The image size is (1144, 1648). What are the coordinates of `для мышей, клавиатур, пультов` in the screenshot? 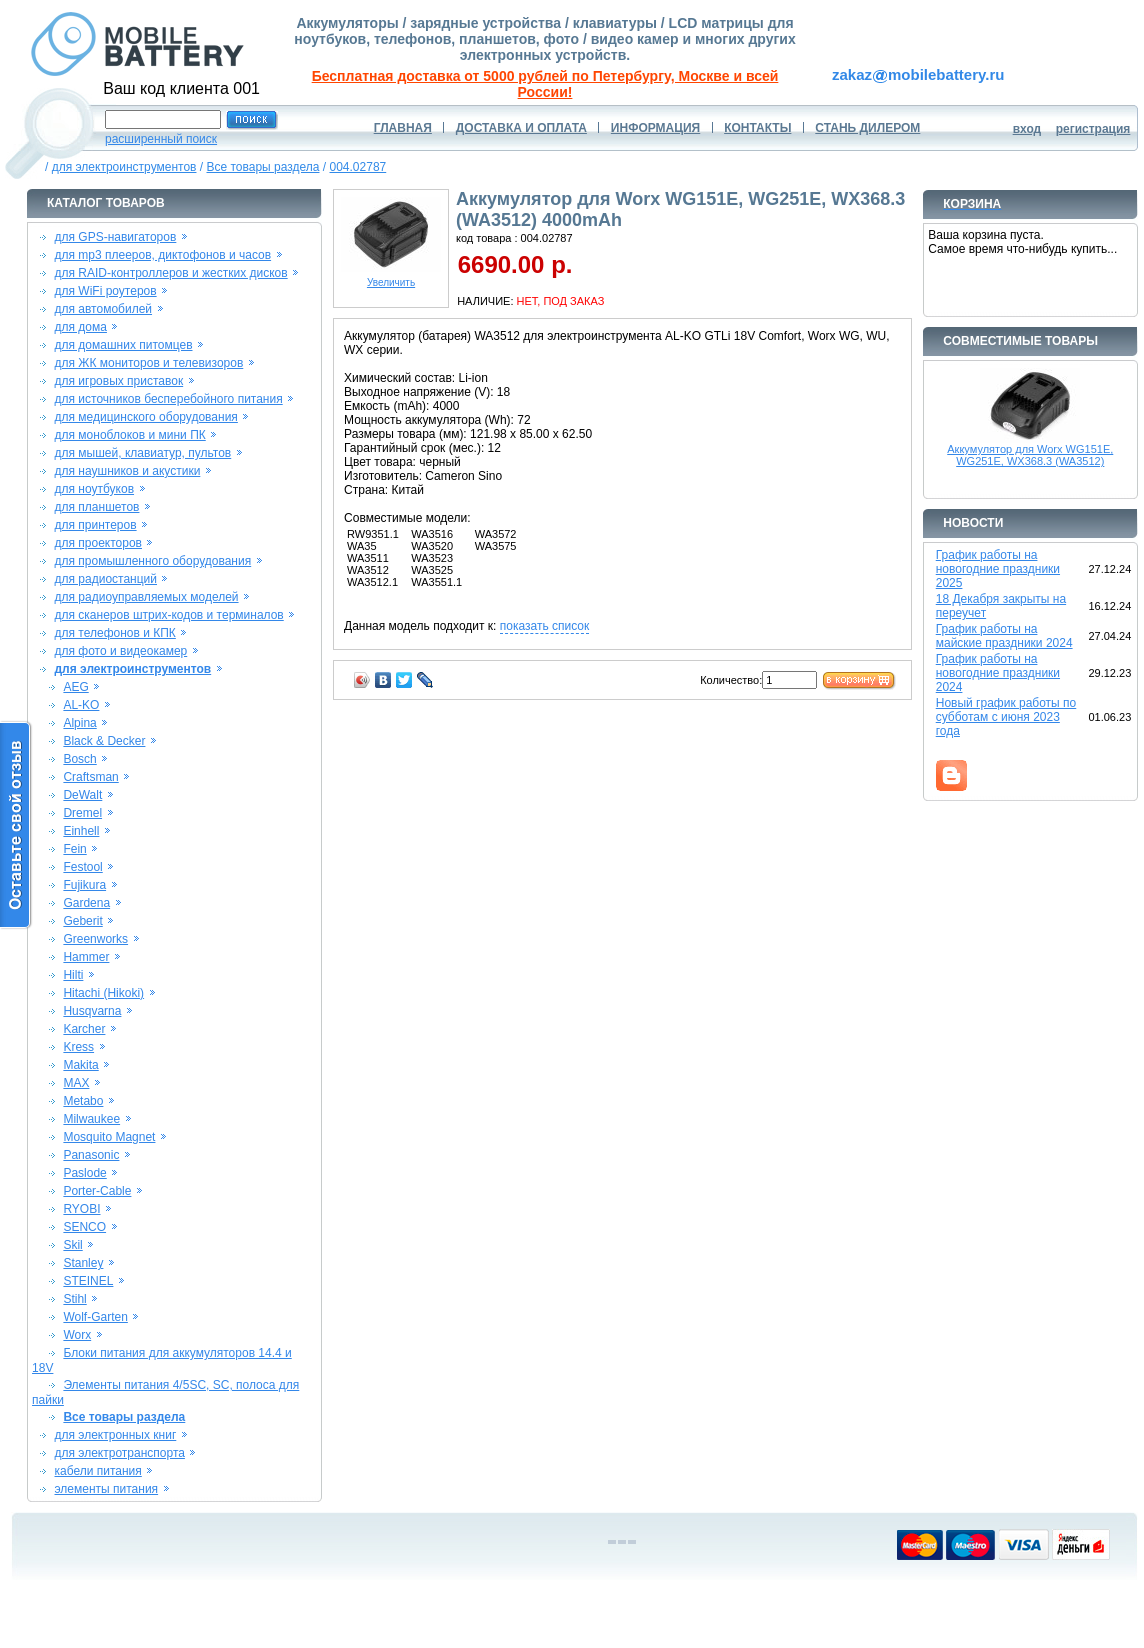 It's located at (143, 453).